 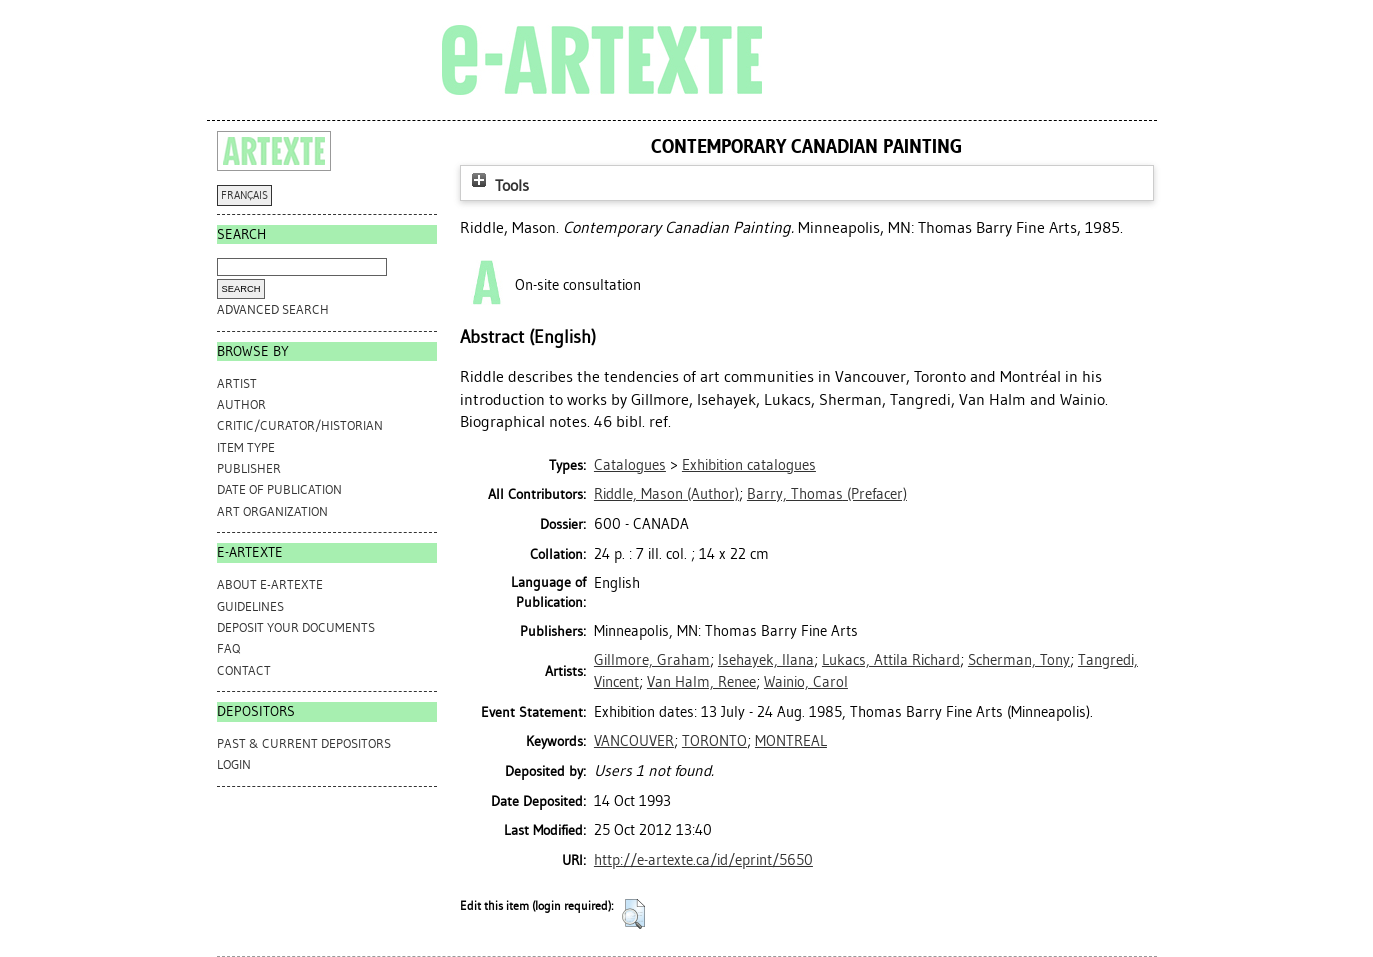 I want to click on Gillmore, Graham, so click(x=652, y=660).